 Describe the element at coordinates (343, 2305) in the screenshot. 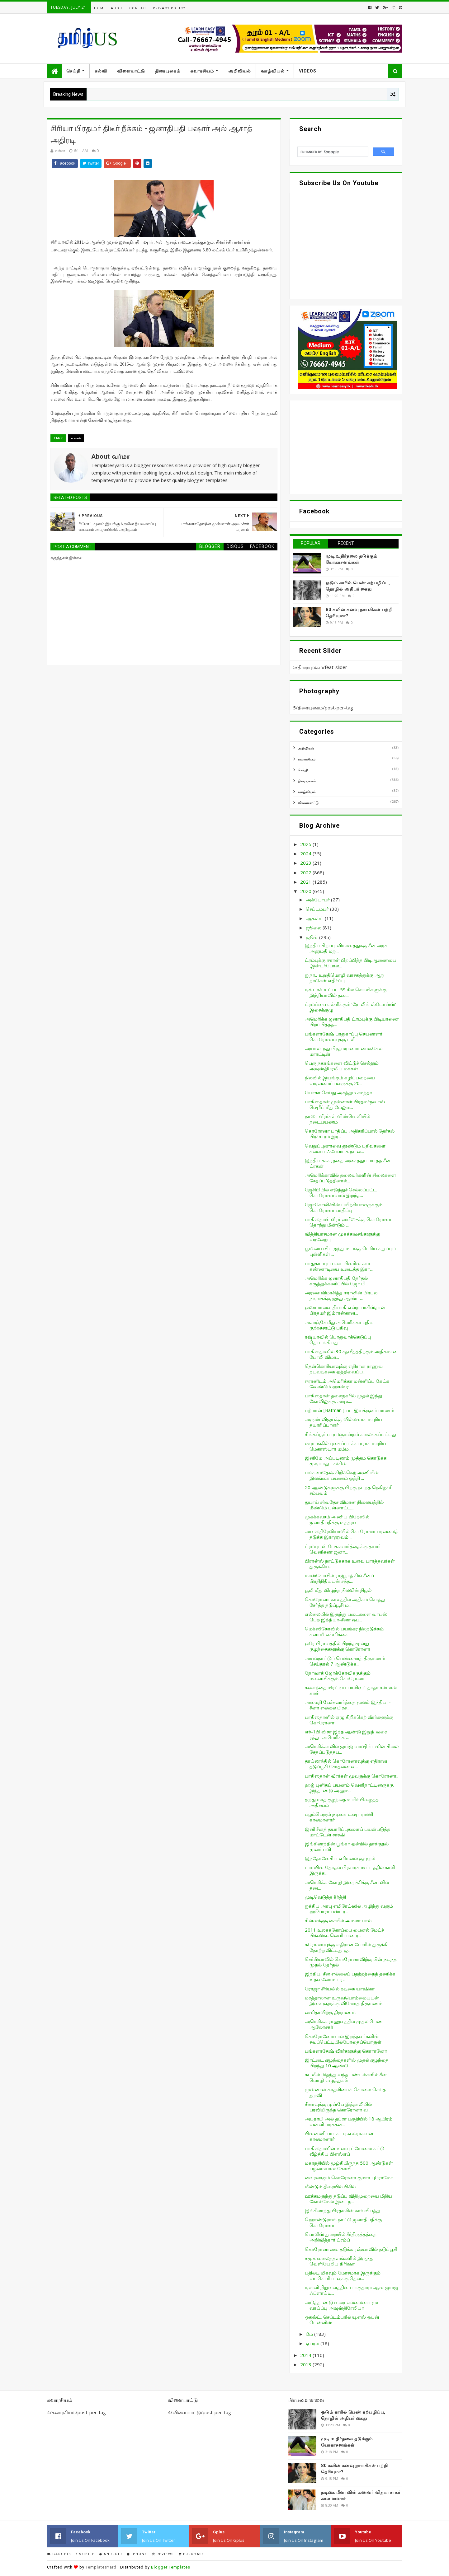

I see `அடுத்தாண்டு வரை எல்லையை மூட வாய்ப்பு அவுஸ்திரேலியா` at that location.